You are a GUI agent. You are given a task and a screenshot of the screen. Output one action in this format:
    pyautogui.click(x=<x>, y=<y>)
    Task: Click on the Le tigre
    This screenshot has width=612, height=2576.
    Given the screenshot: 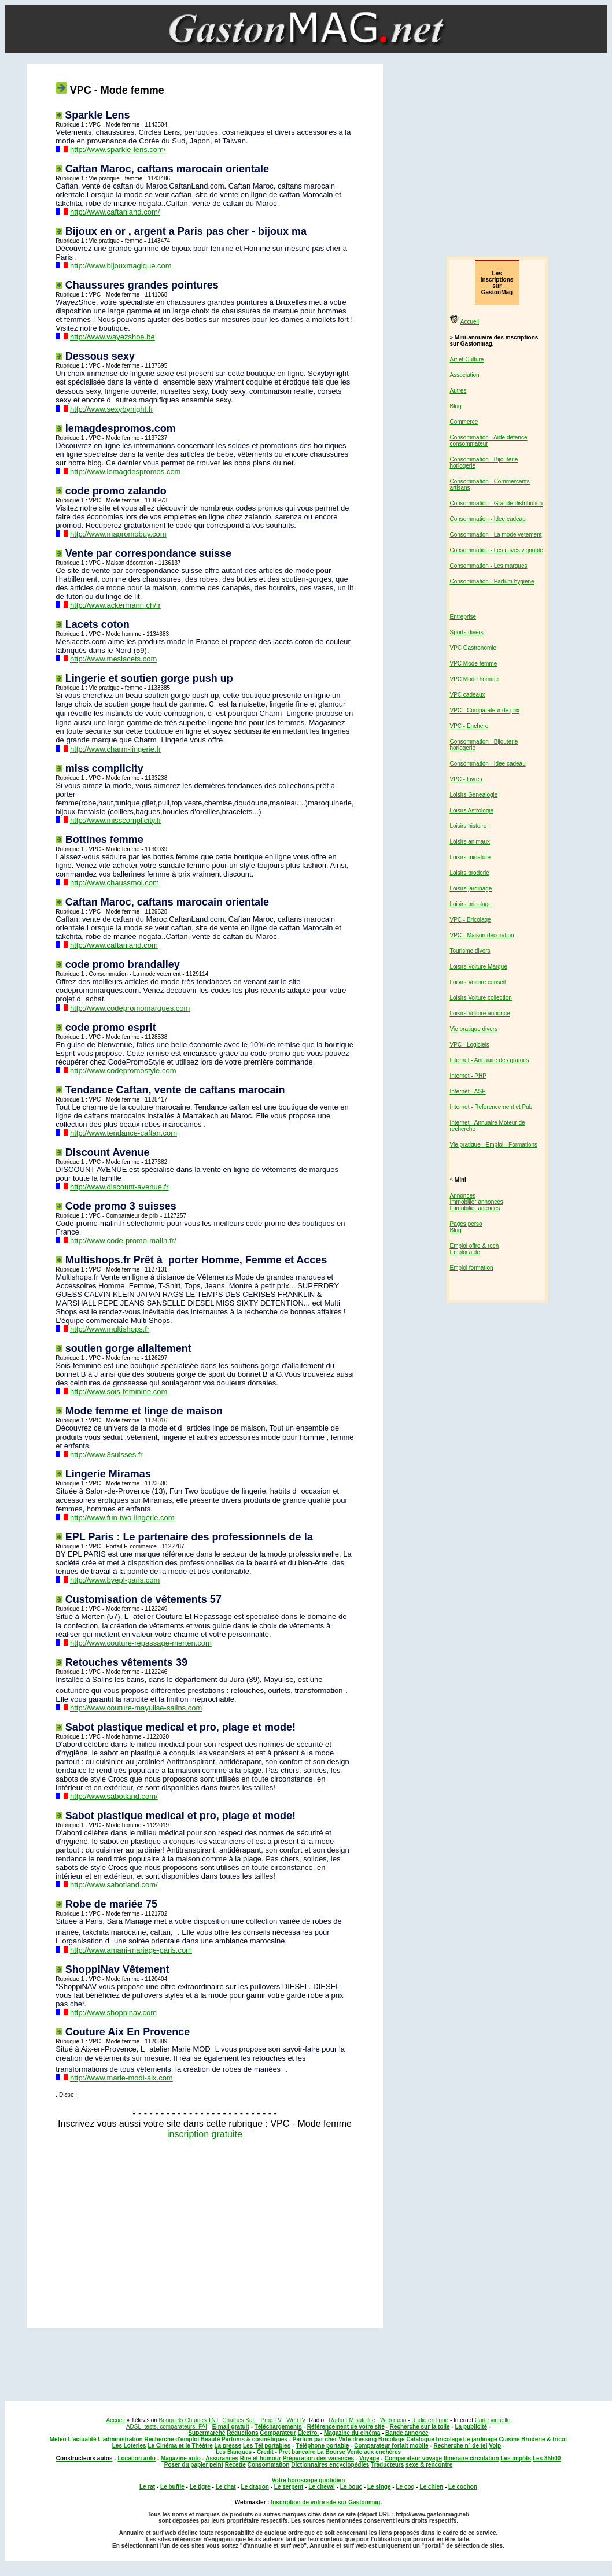 What is the action you would take?
    pyautogui.click(x=200, y=2486)
    